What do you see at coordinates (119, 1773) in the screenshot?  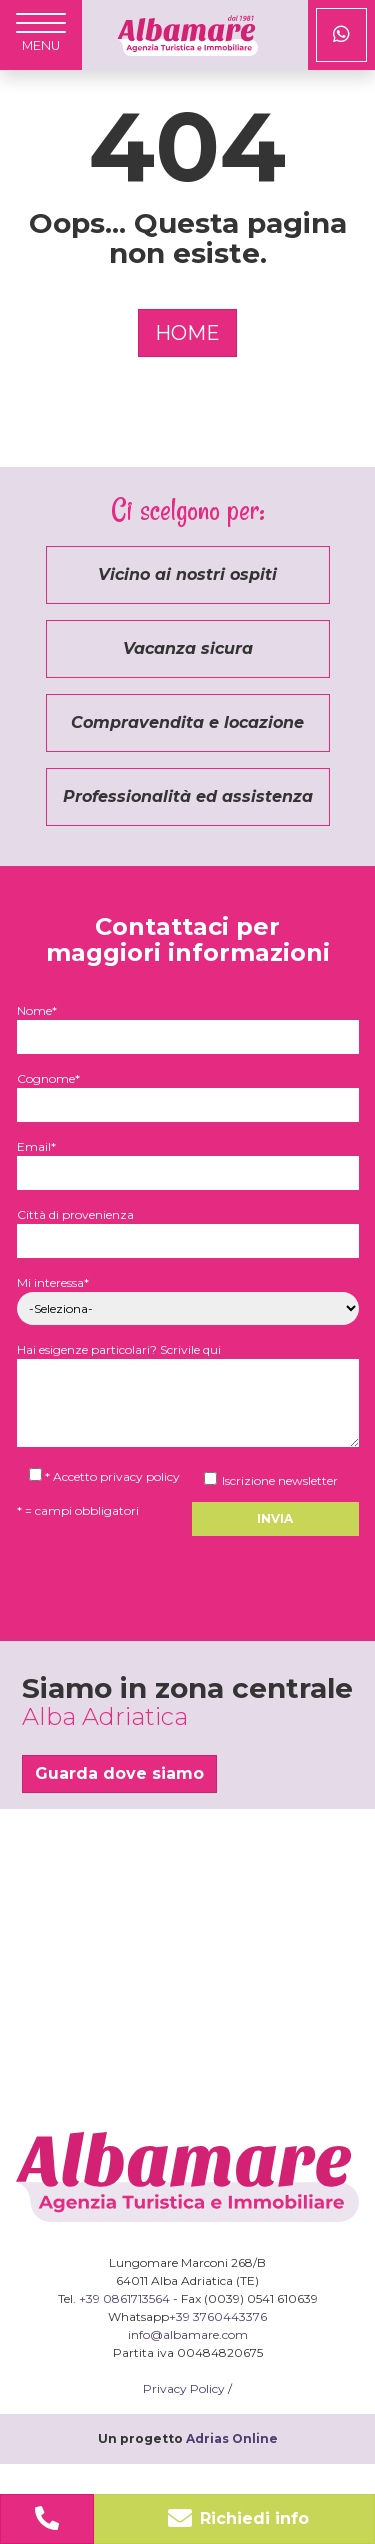 I see `Guarda dove siamo` at bounding box center [119, 1773].